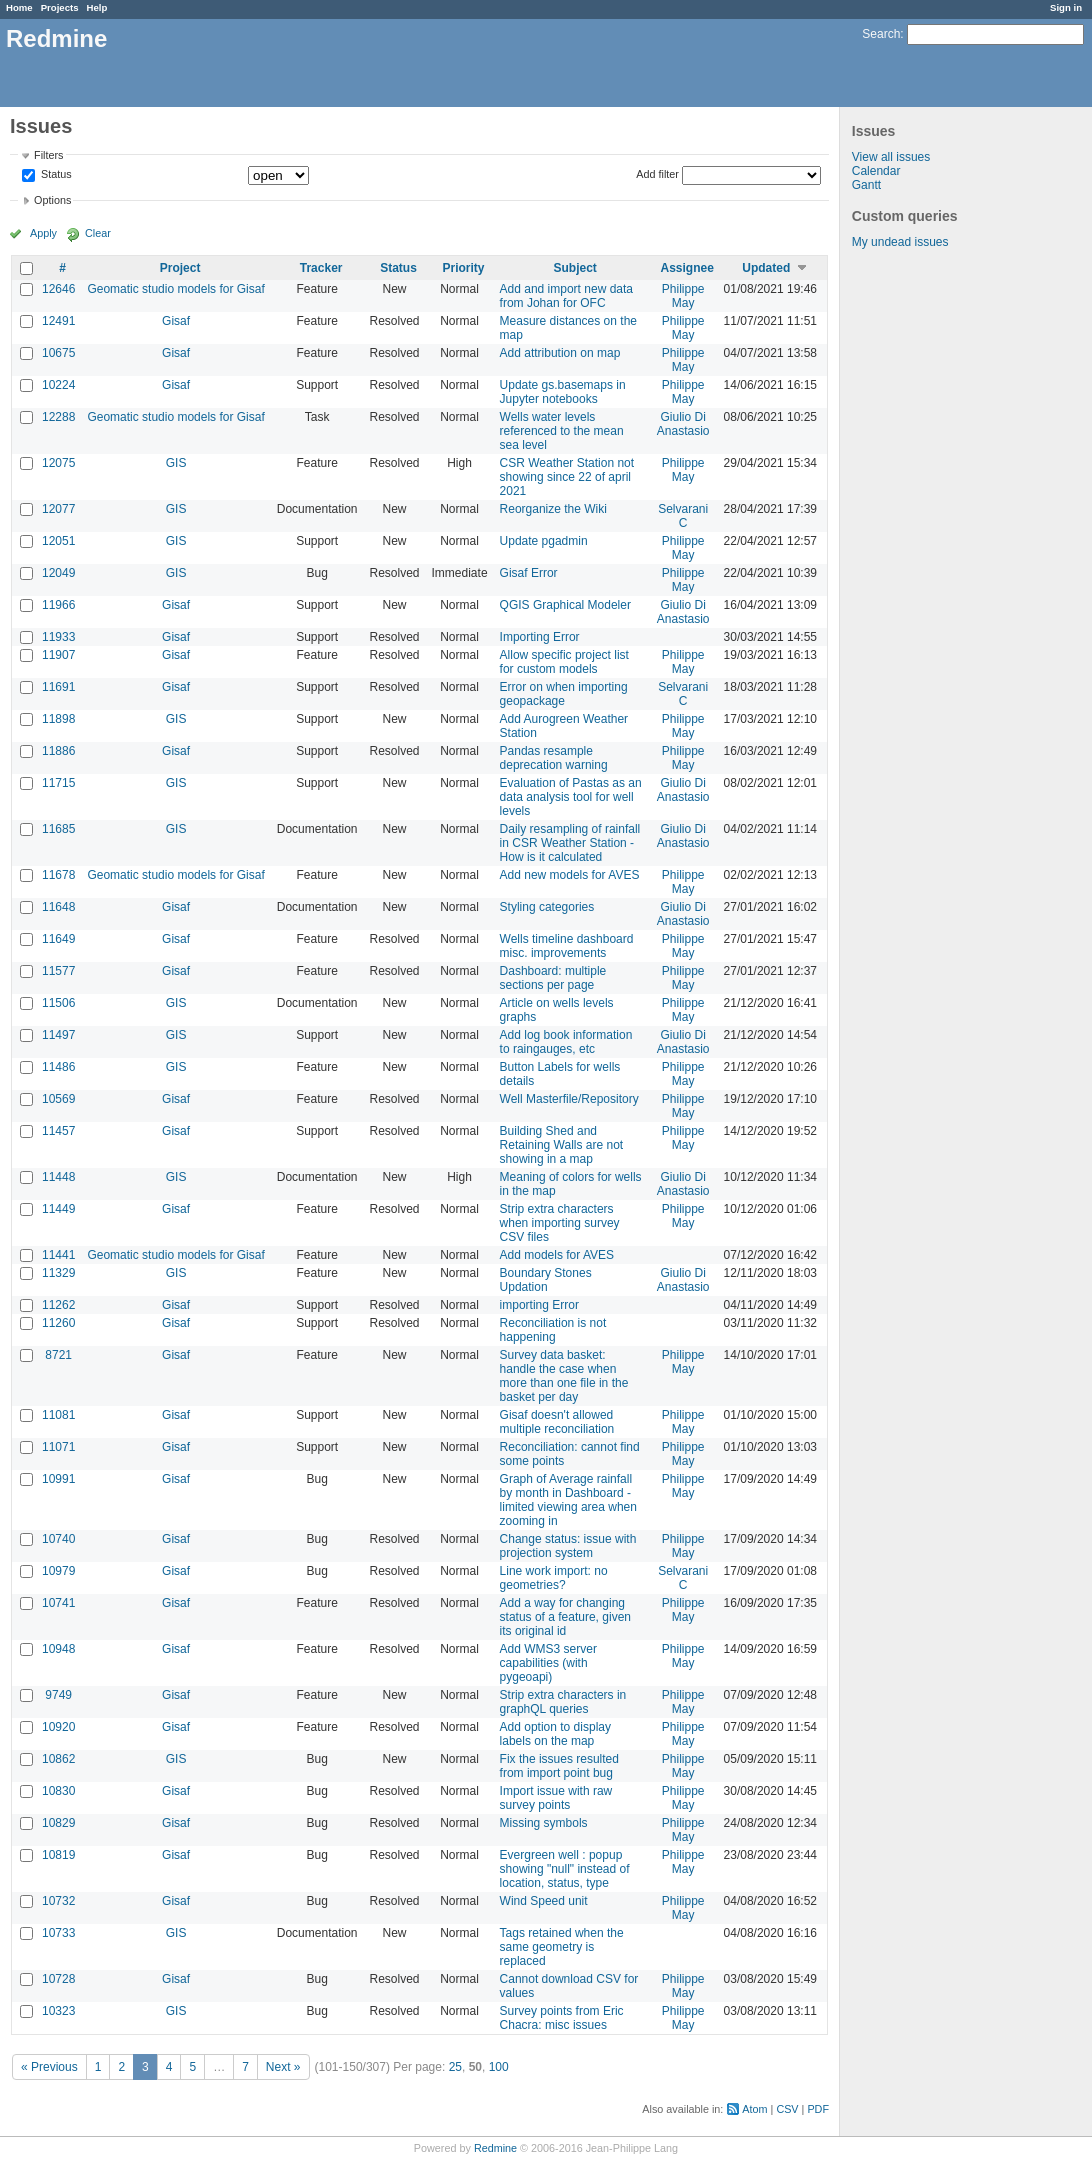  Describe the element at coordinates (58, 751) in the screenshot. I see `11886` at that location.